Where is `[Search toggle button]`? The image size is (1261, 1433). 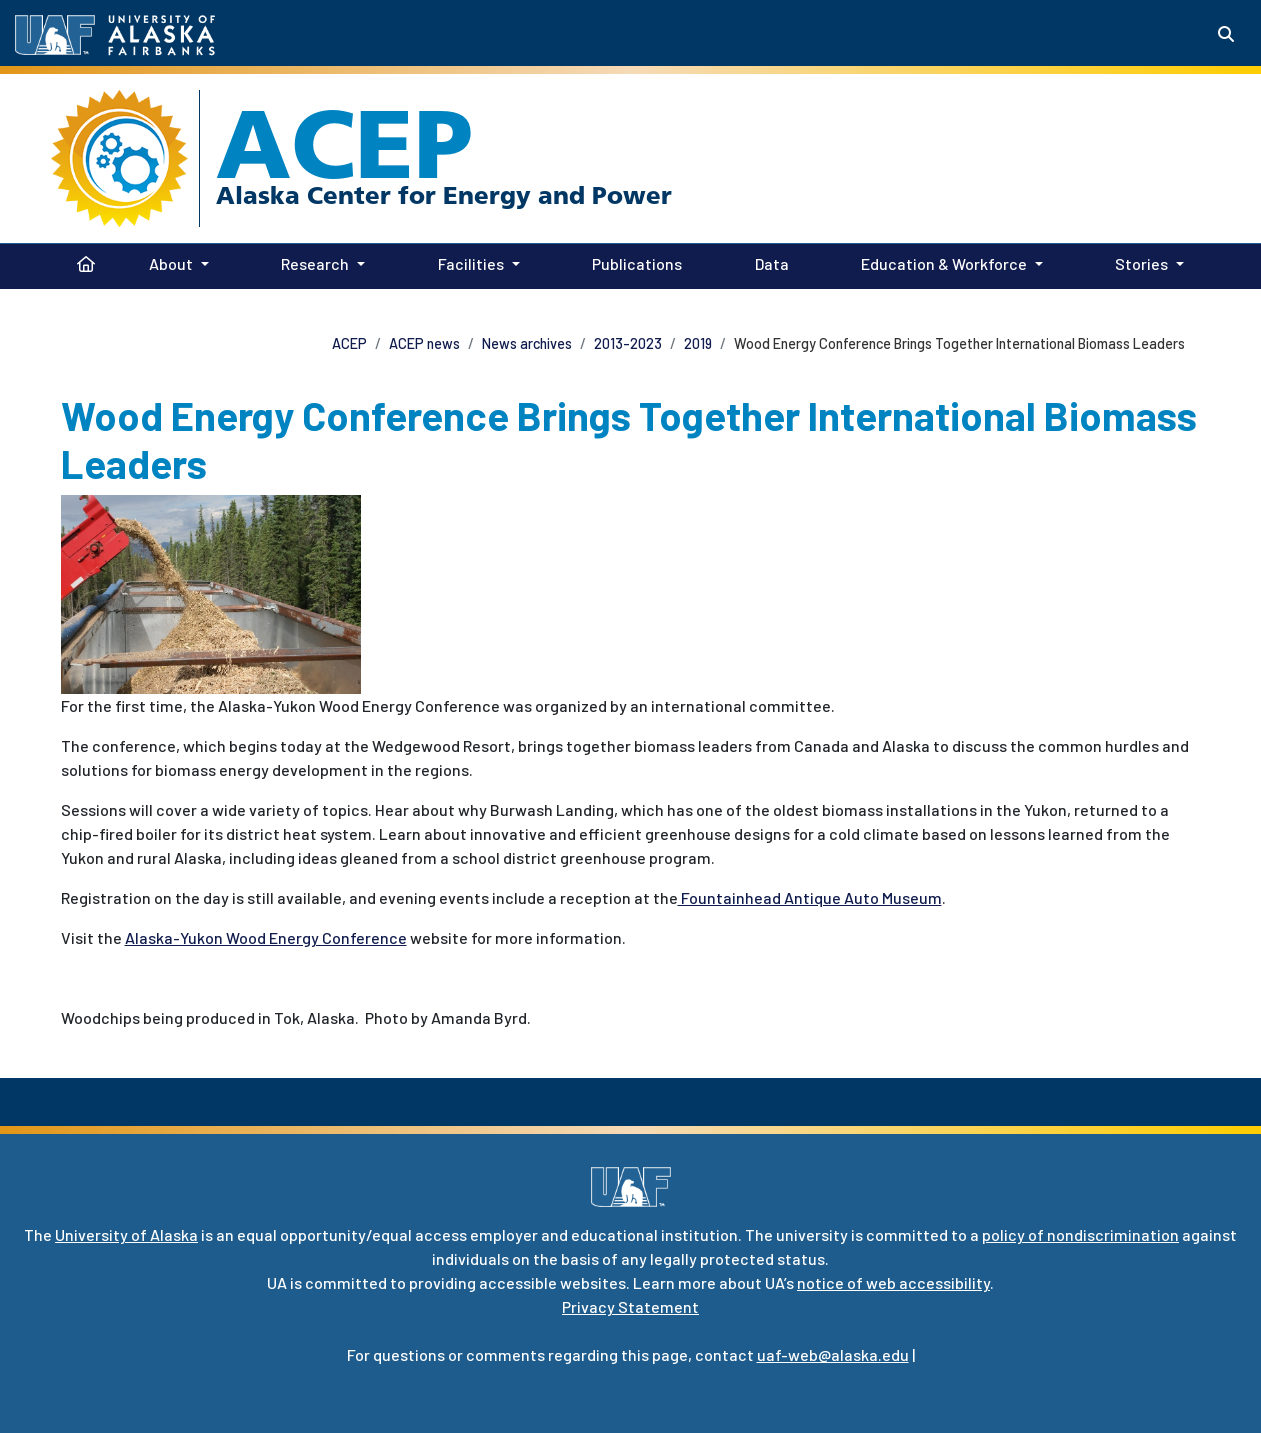
[Search toggle button] is located at coordinates (1226, 34).